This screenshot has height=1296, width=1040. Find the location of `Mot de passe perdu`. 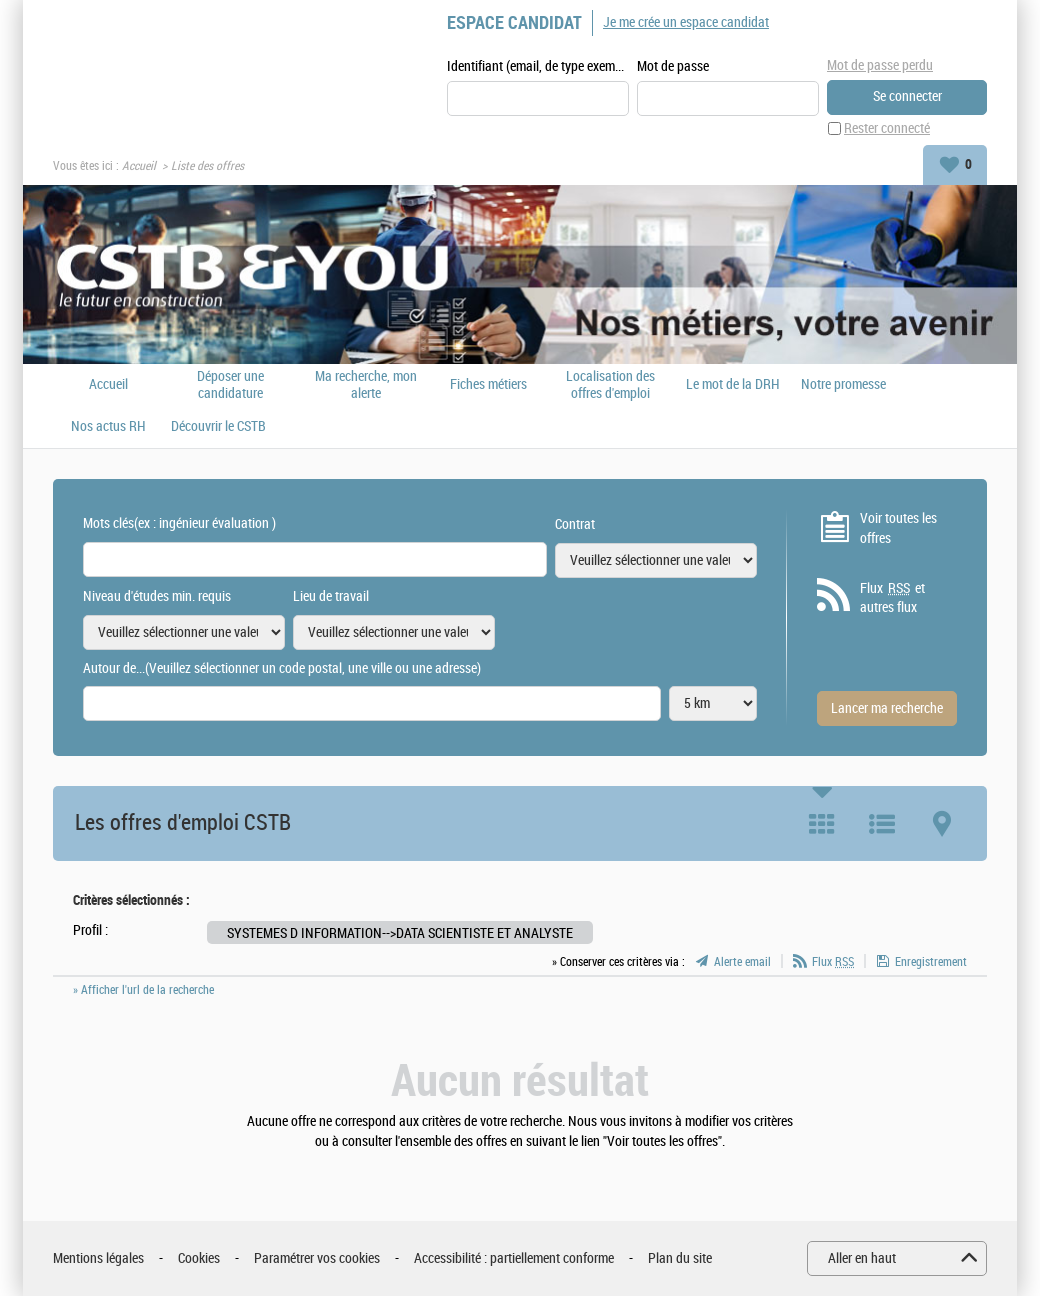

Mot de passe perdu is located at coordinates (880, 65).